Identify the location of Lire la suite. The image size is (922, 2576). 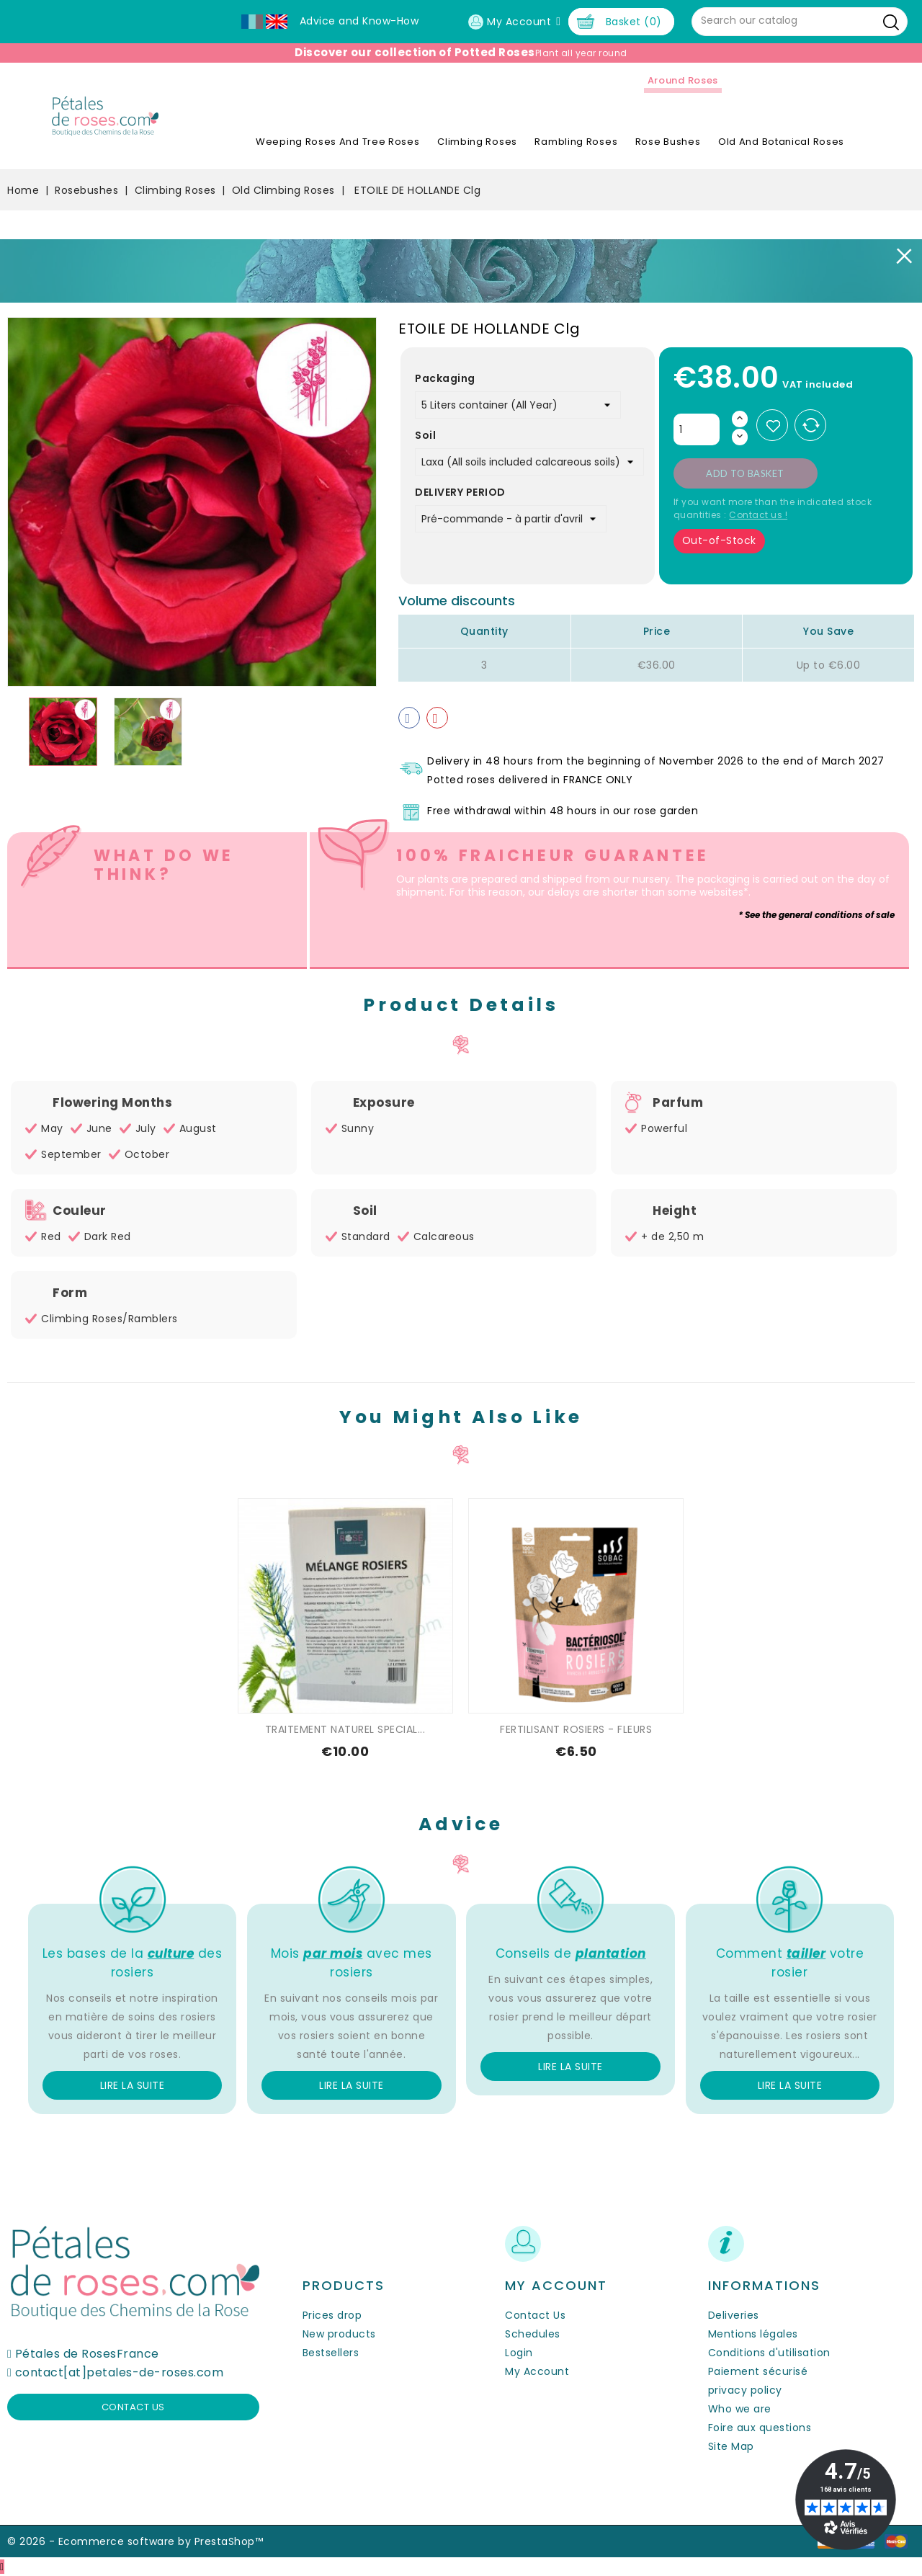
(132, 2085).